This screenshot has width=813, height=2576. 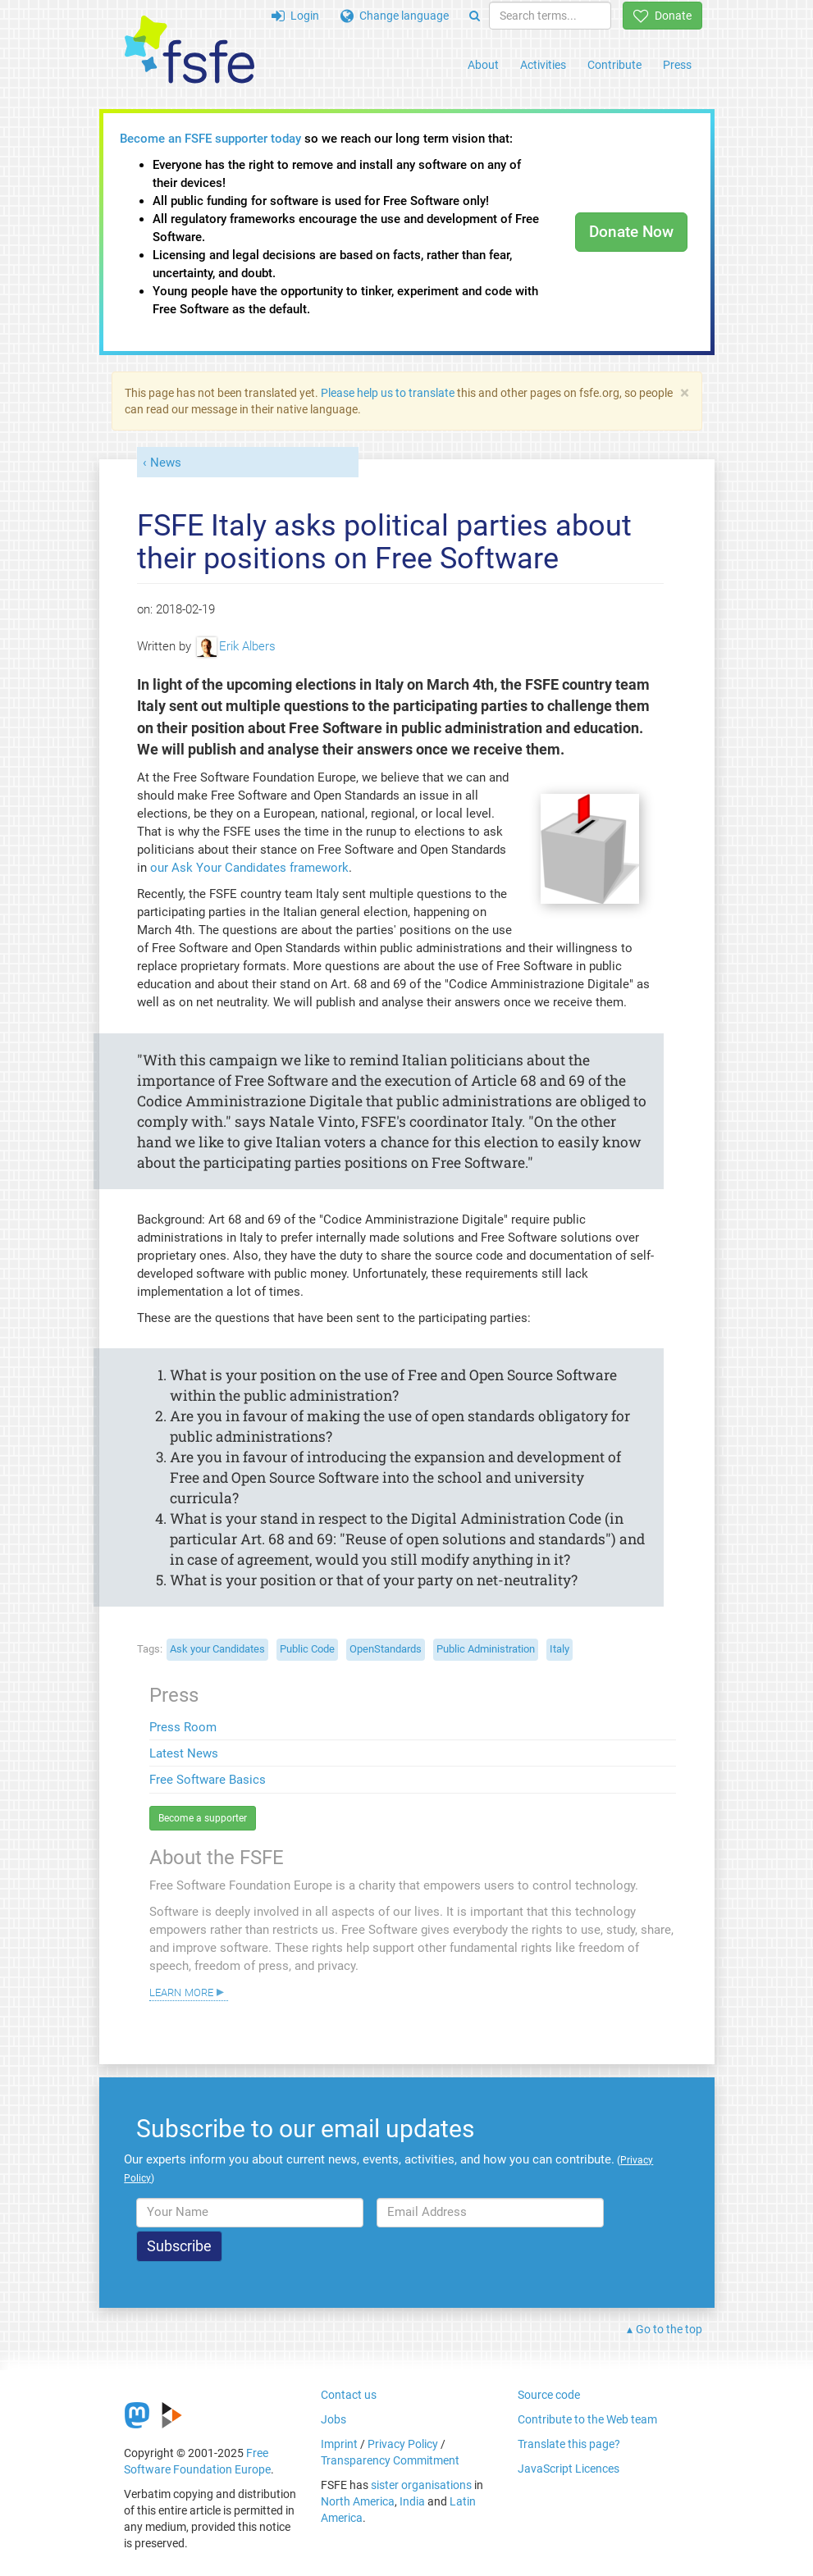 I want to click on India, so click(x=412, y=2501).